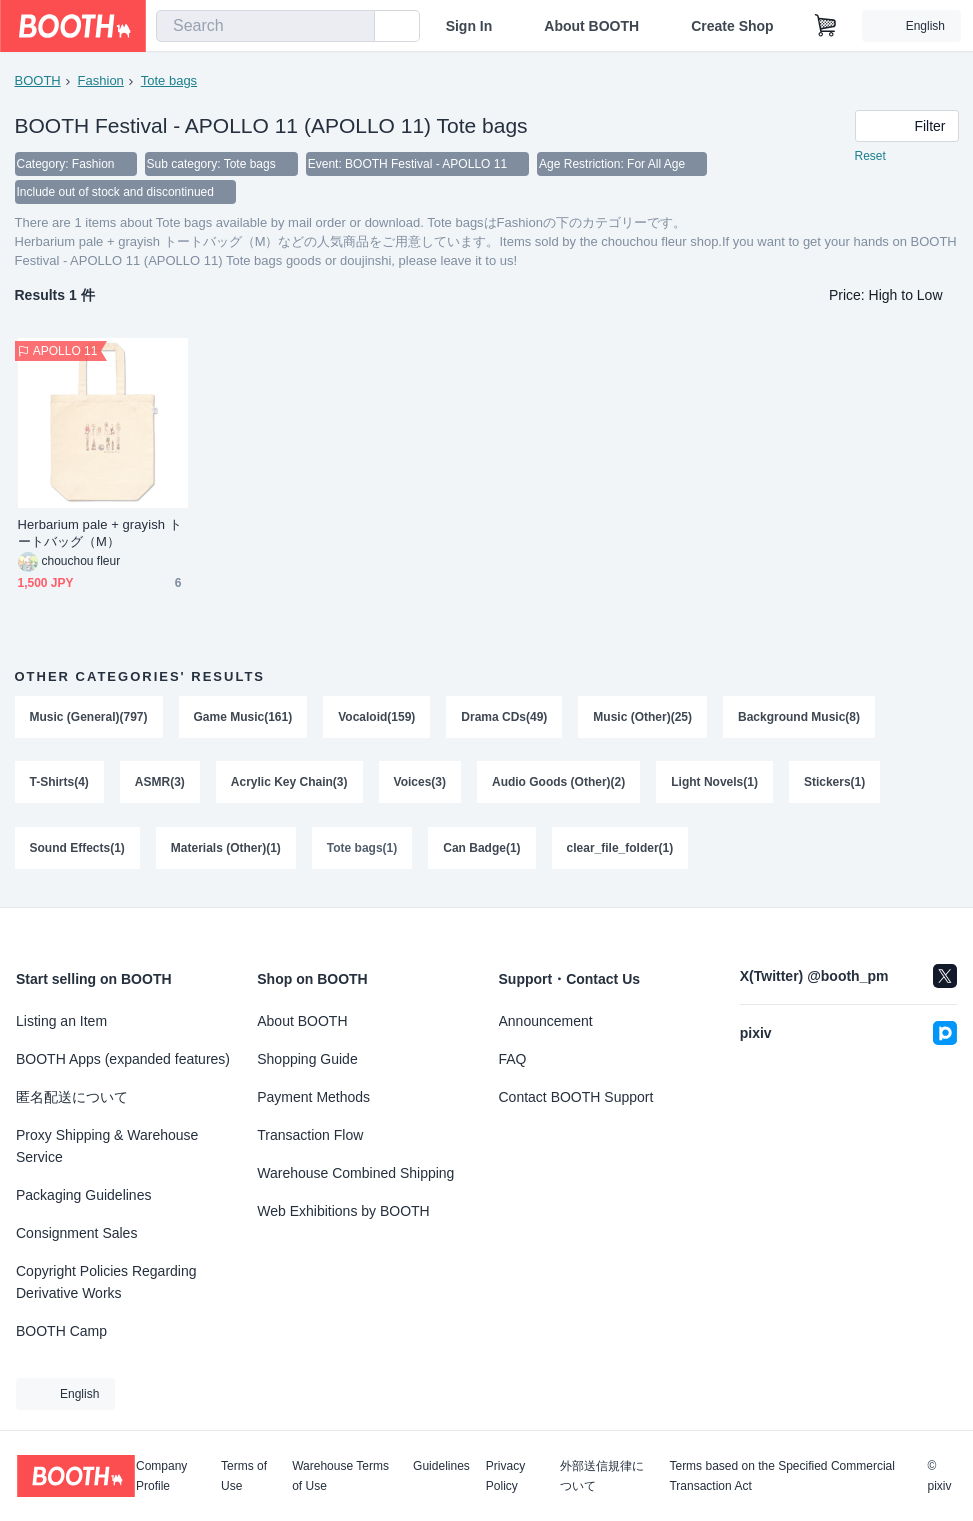 This screenshot has height=1521, width=973. Describe the element at coordinates (89, 717) in the screenshot. I see `Music (General)(797)` at that location.